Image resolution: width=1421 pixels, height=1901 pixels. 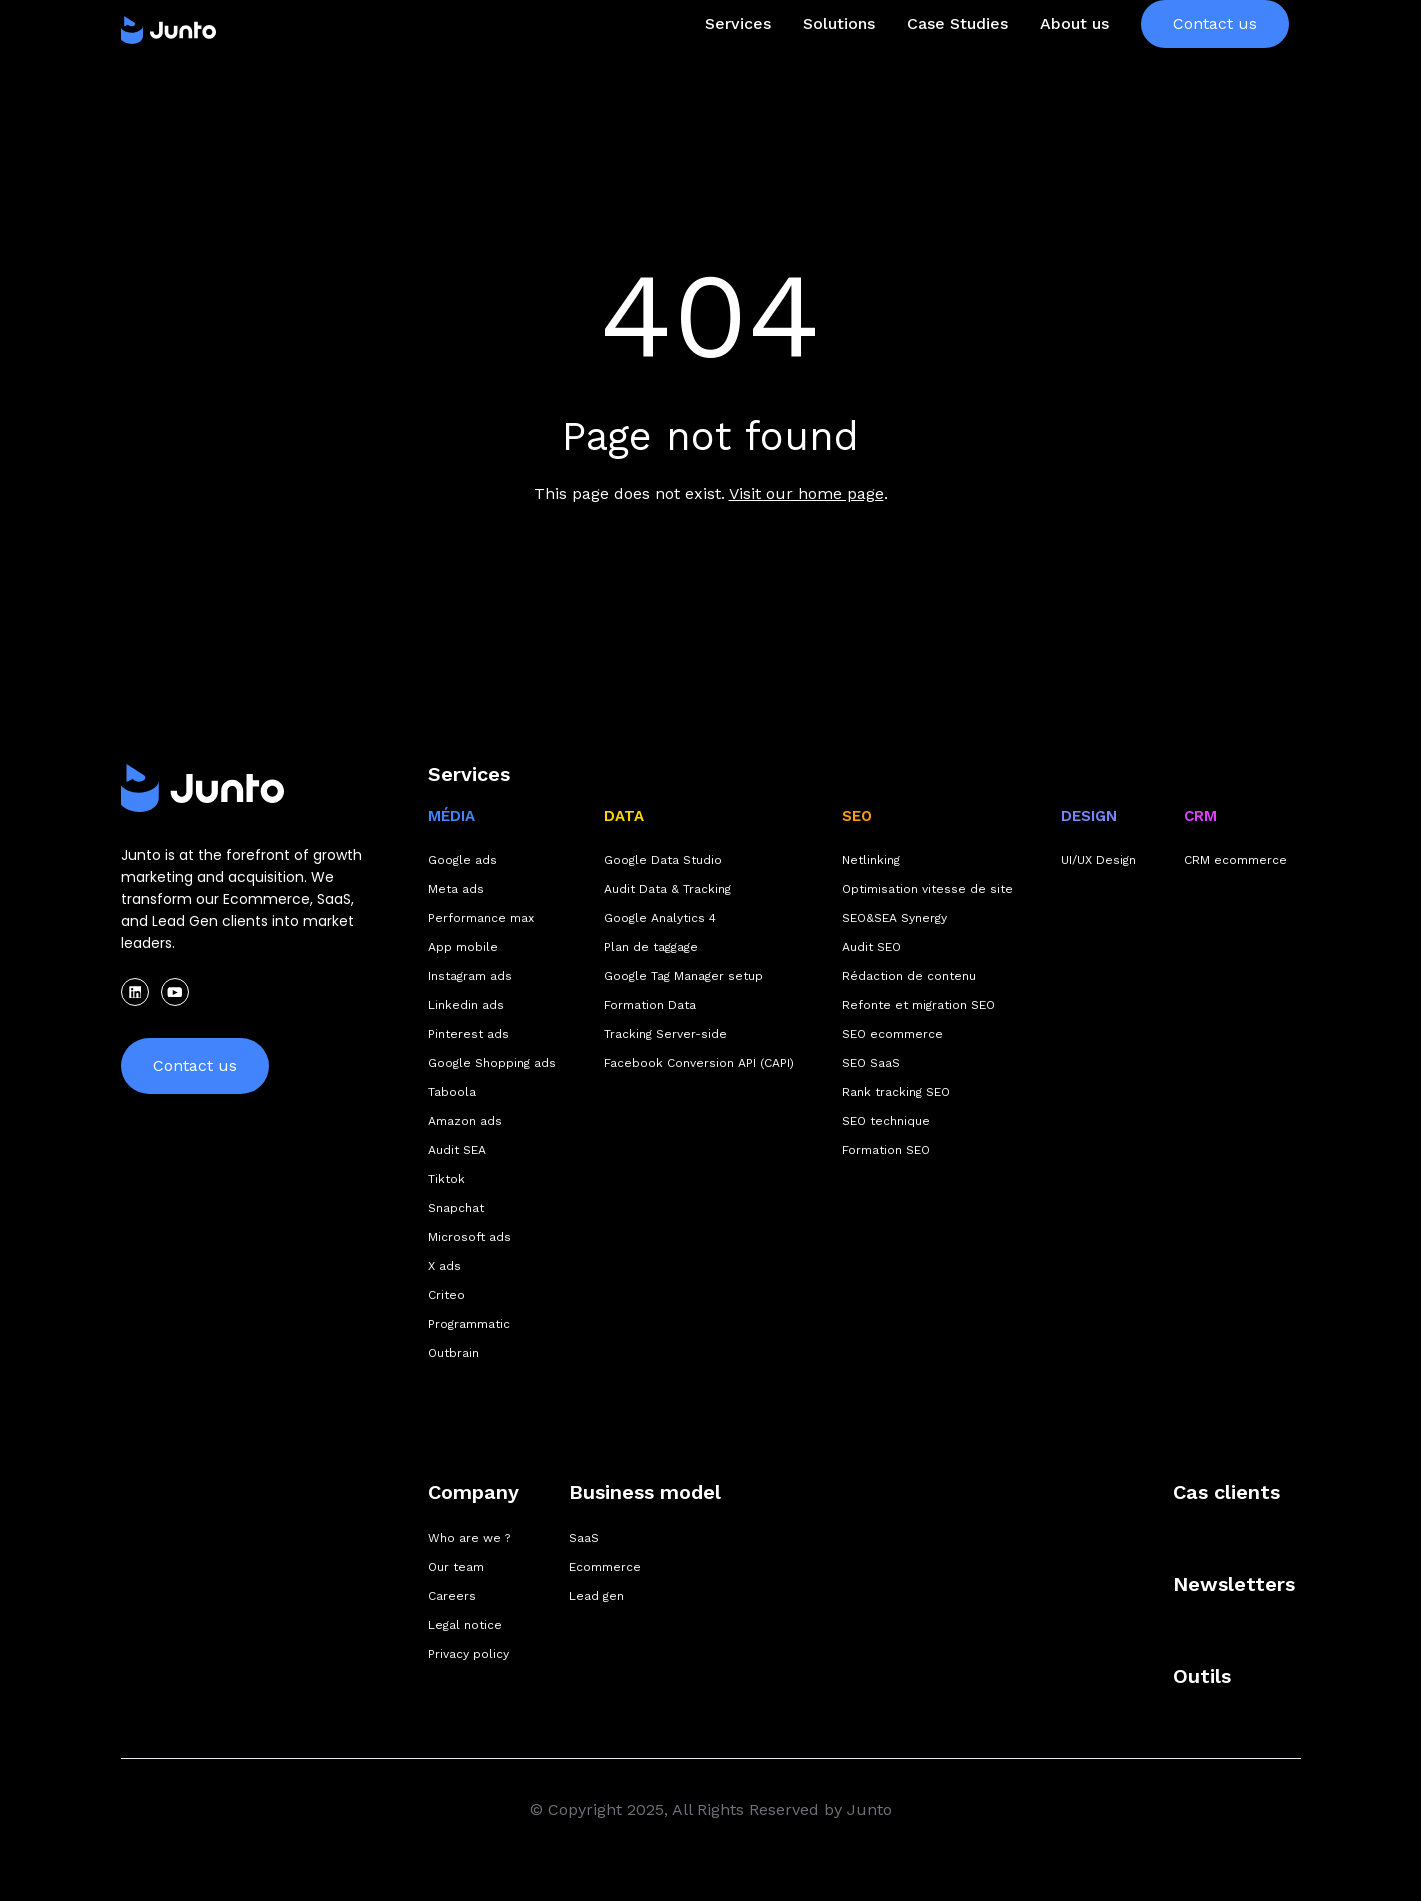 I want to click on CRM ecommerce, so click(x=1235, y=860).